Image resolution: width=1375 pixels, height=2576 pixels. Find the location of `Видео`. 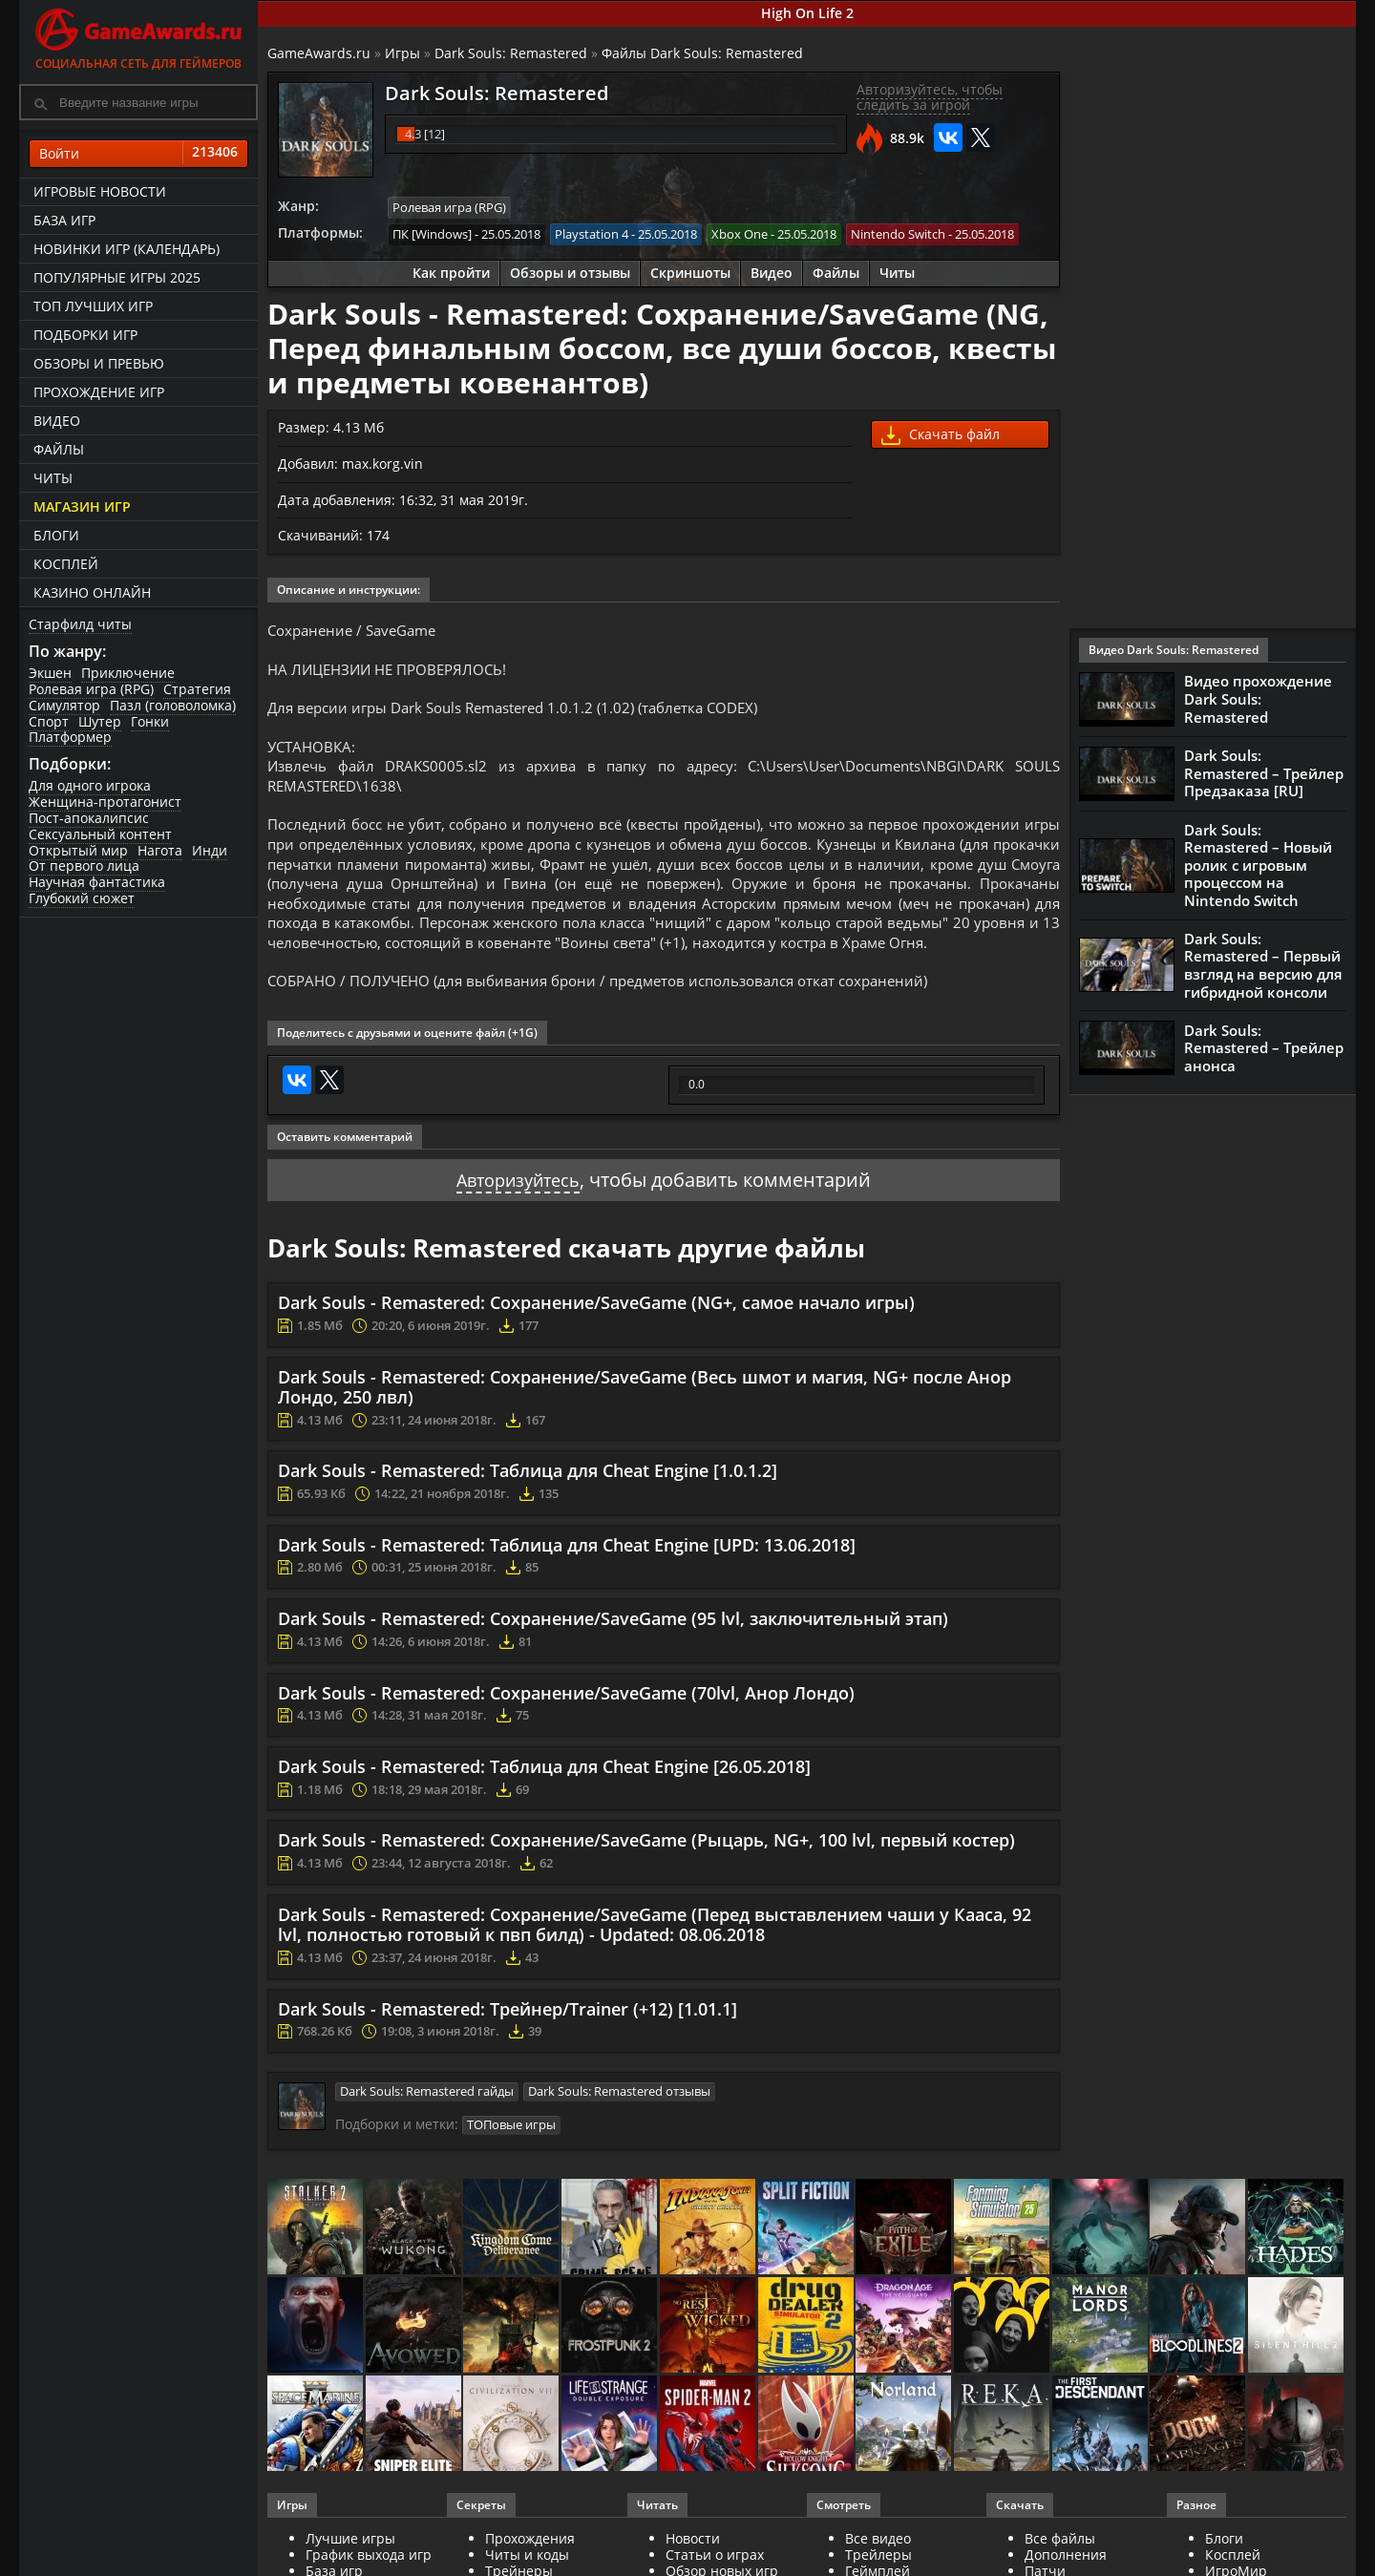

Видео is located at coordinates (56, 421).